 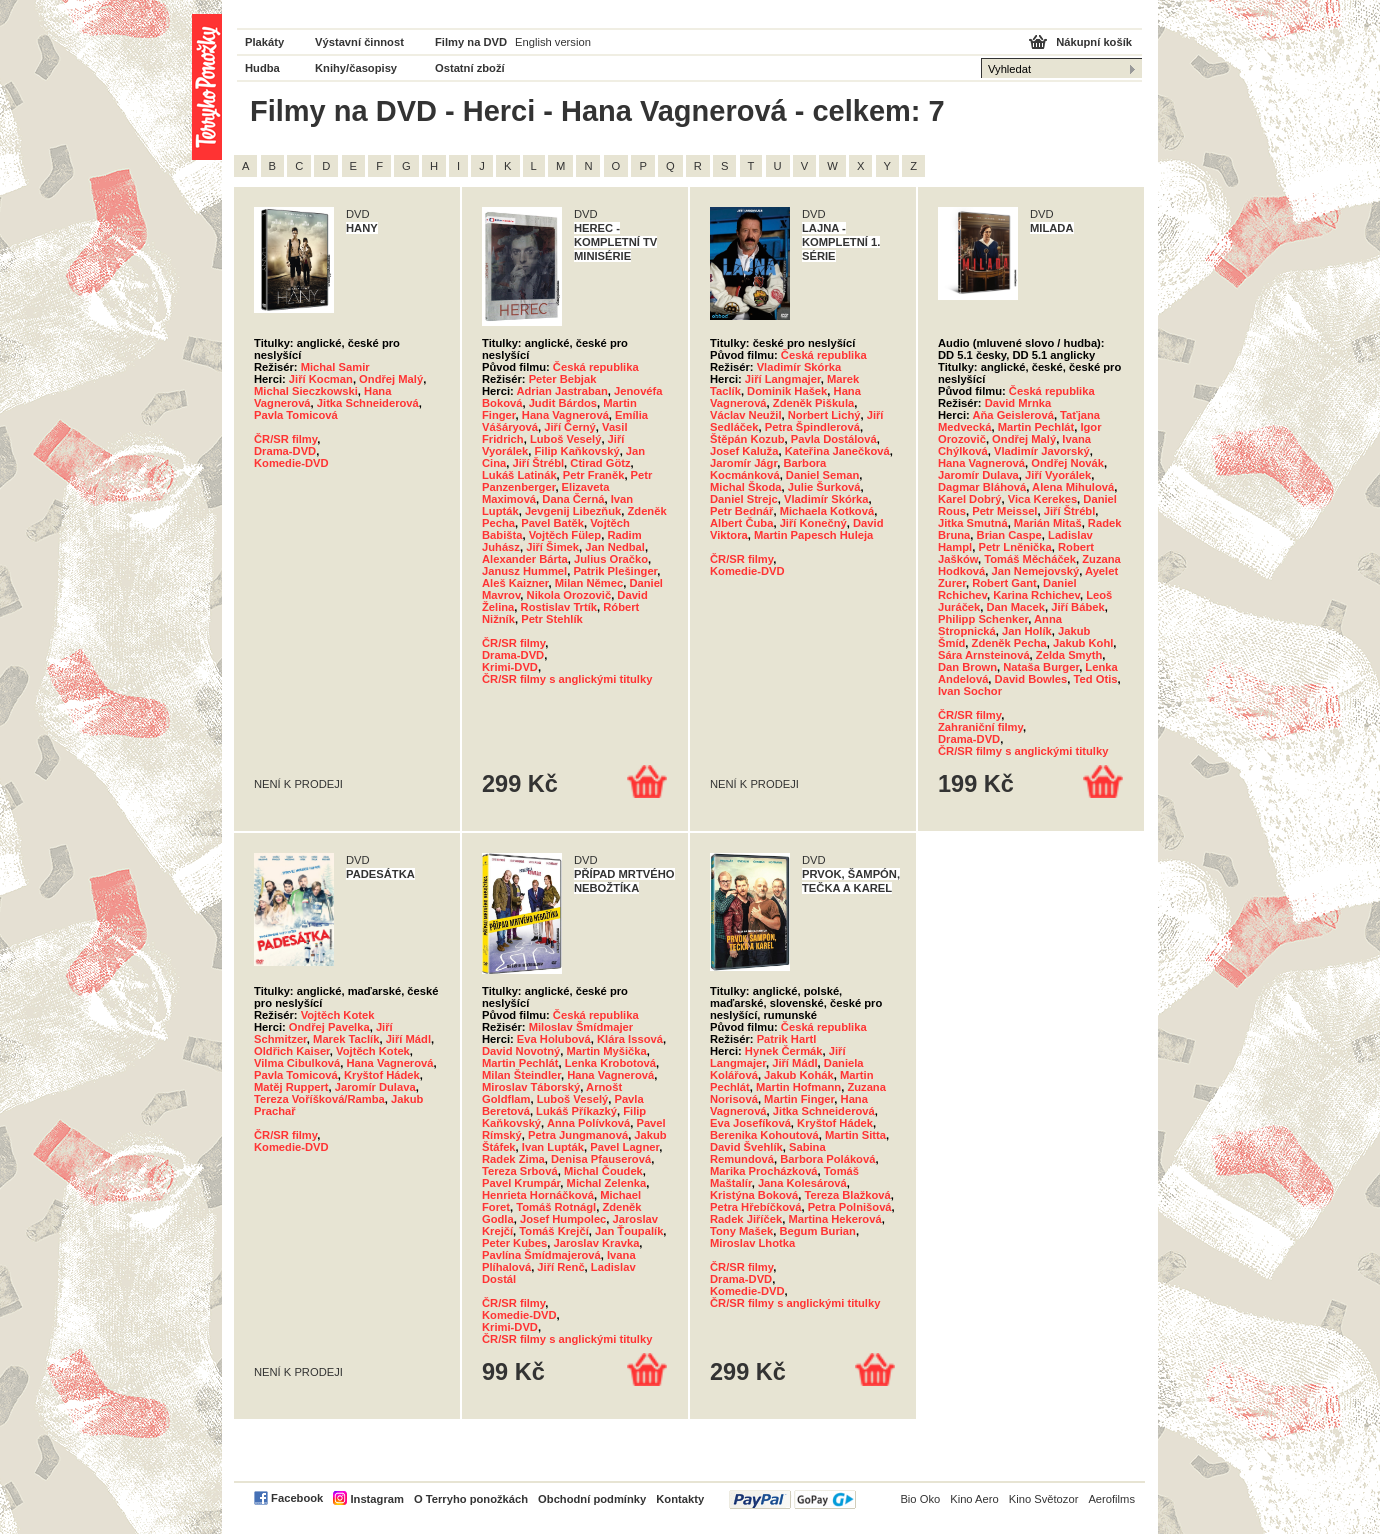 I want to click on Michal Sieczkowski, so click(x=306, y=391).